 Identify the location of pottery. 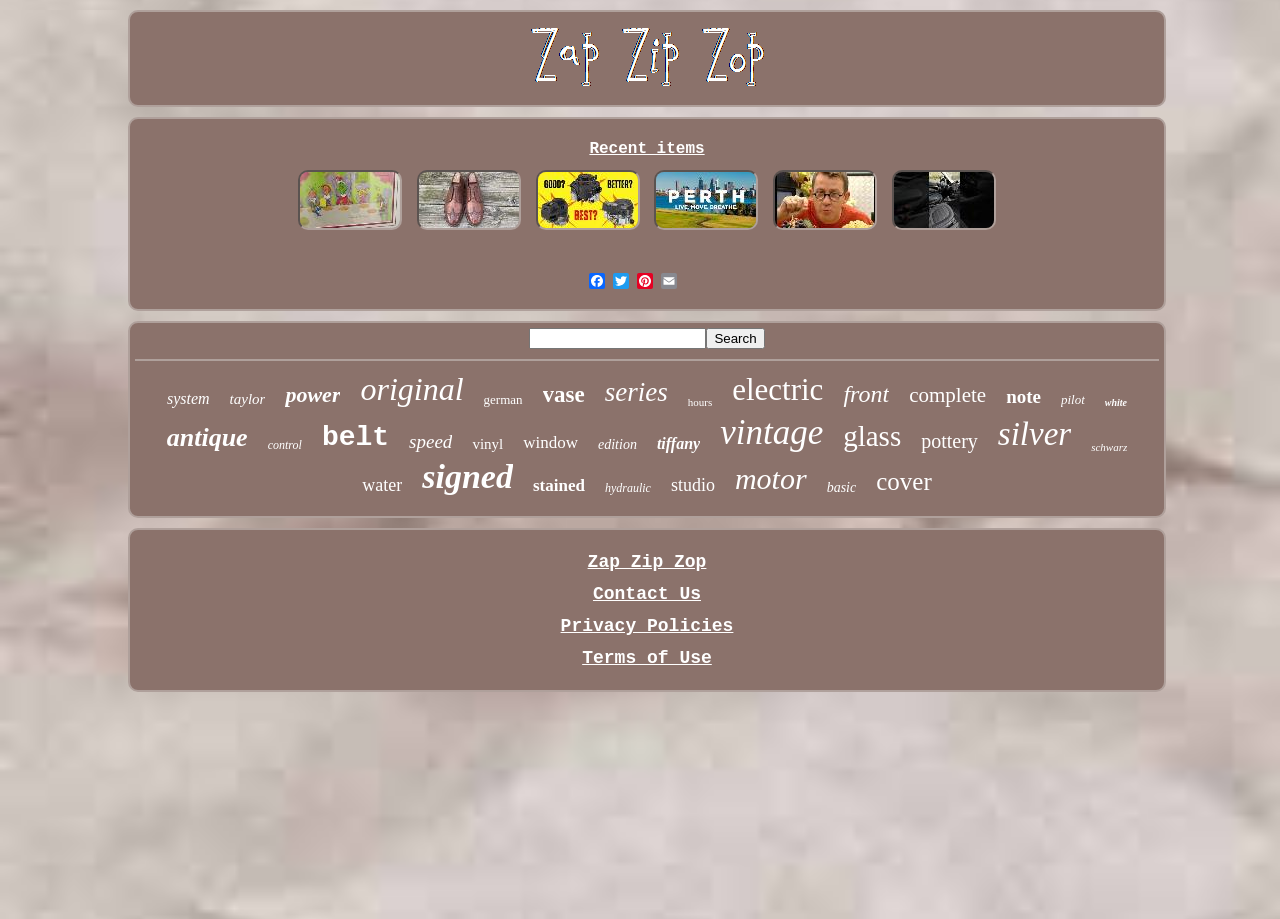
(949, 441).